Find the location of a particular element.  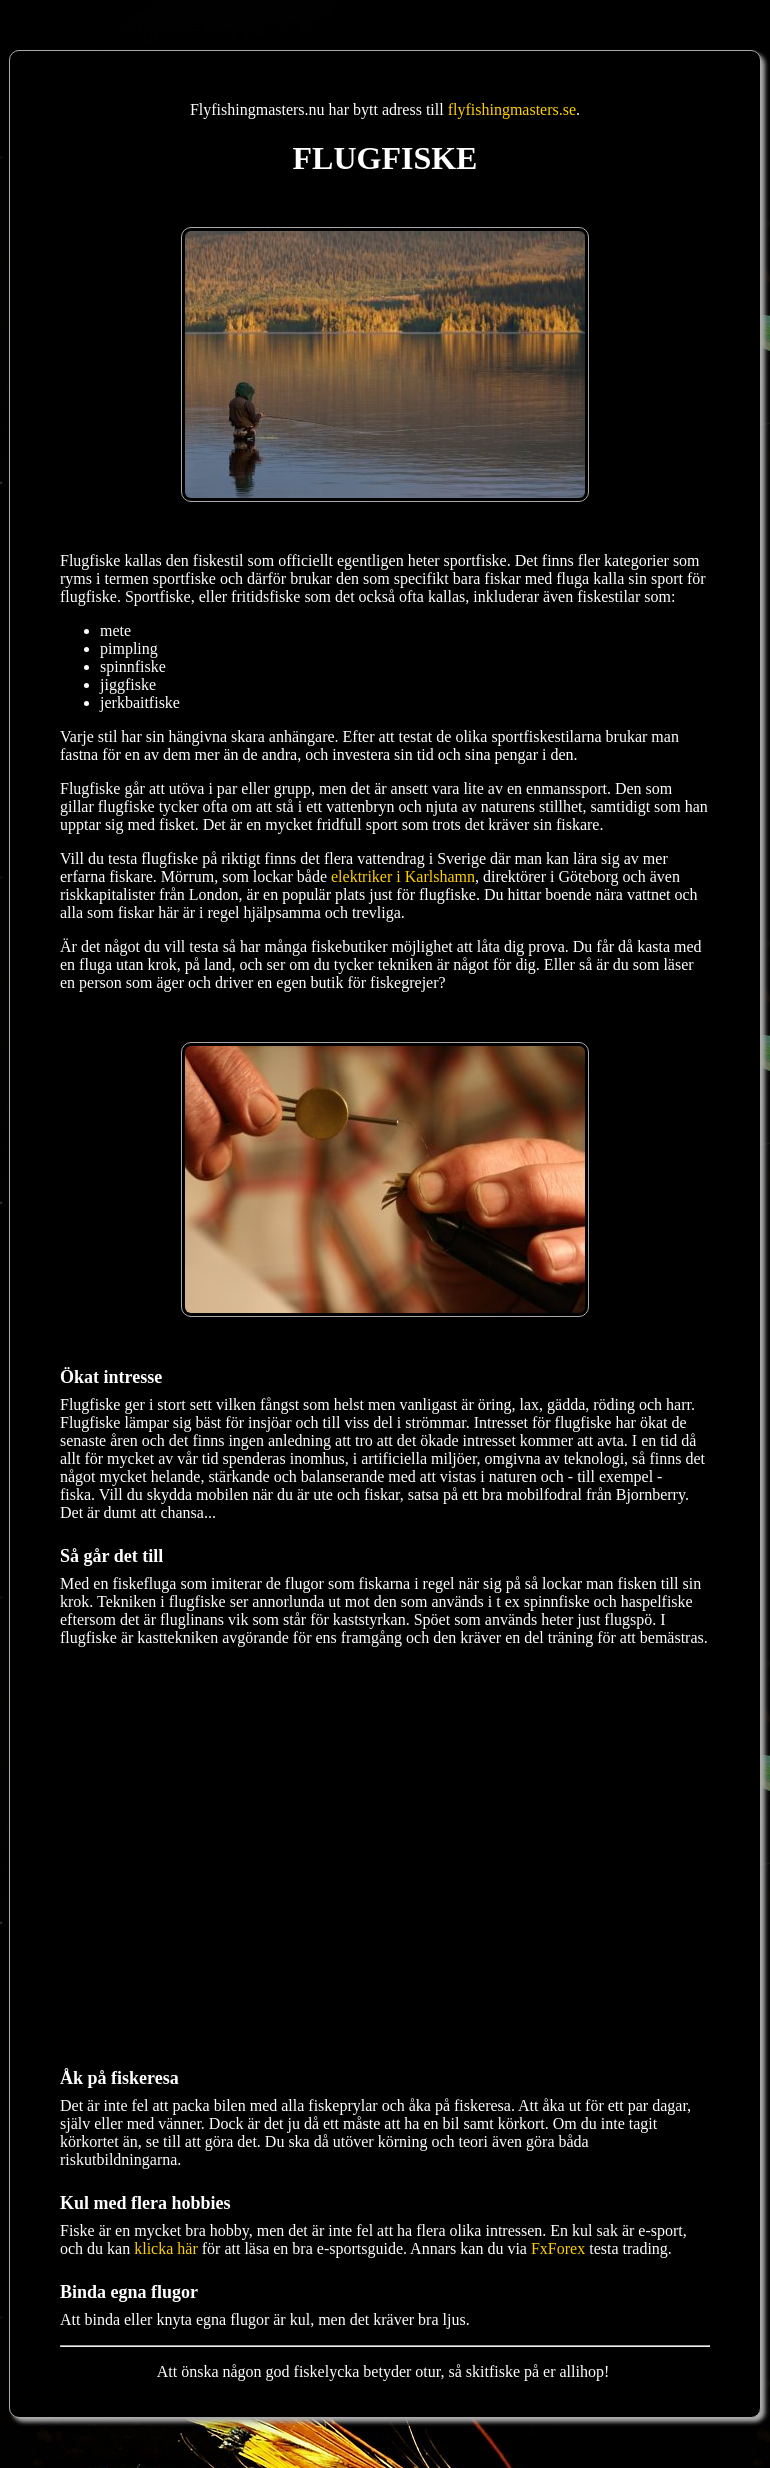

flyfishingmasters.se is located at coordinates (512, 109).